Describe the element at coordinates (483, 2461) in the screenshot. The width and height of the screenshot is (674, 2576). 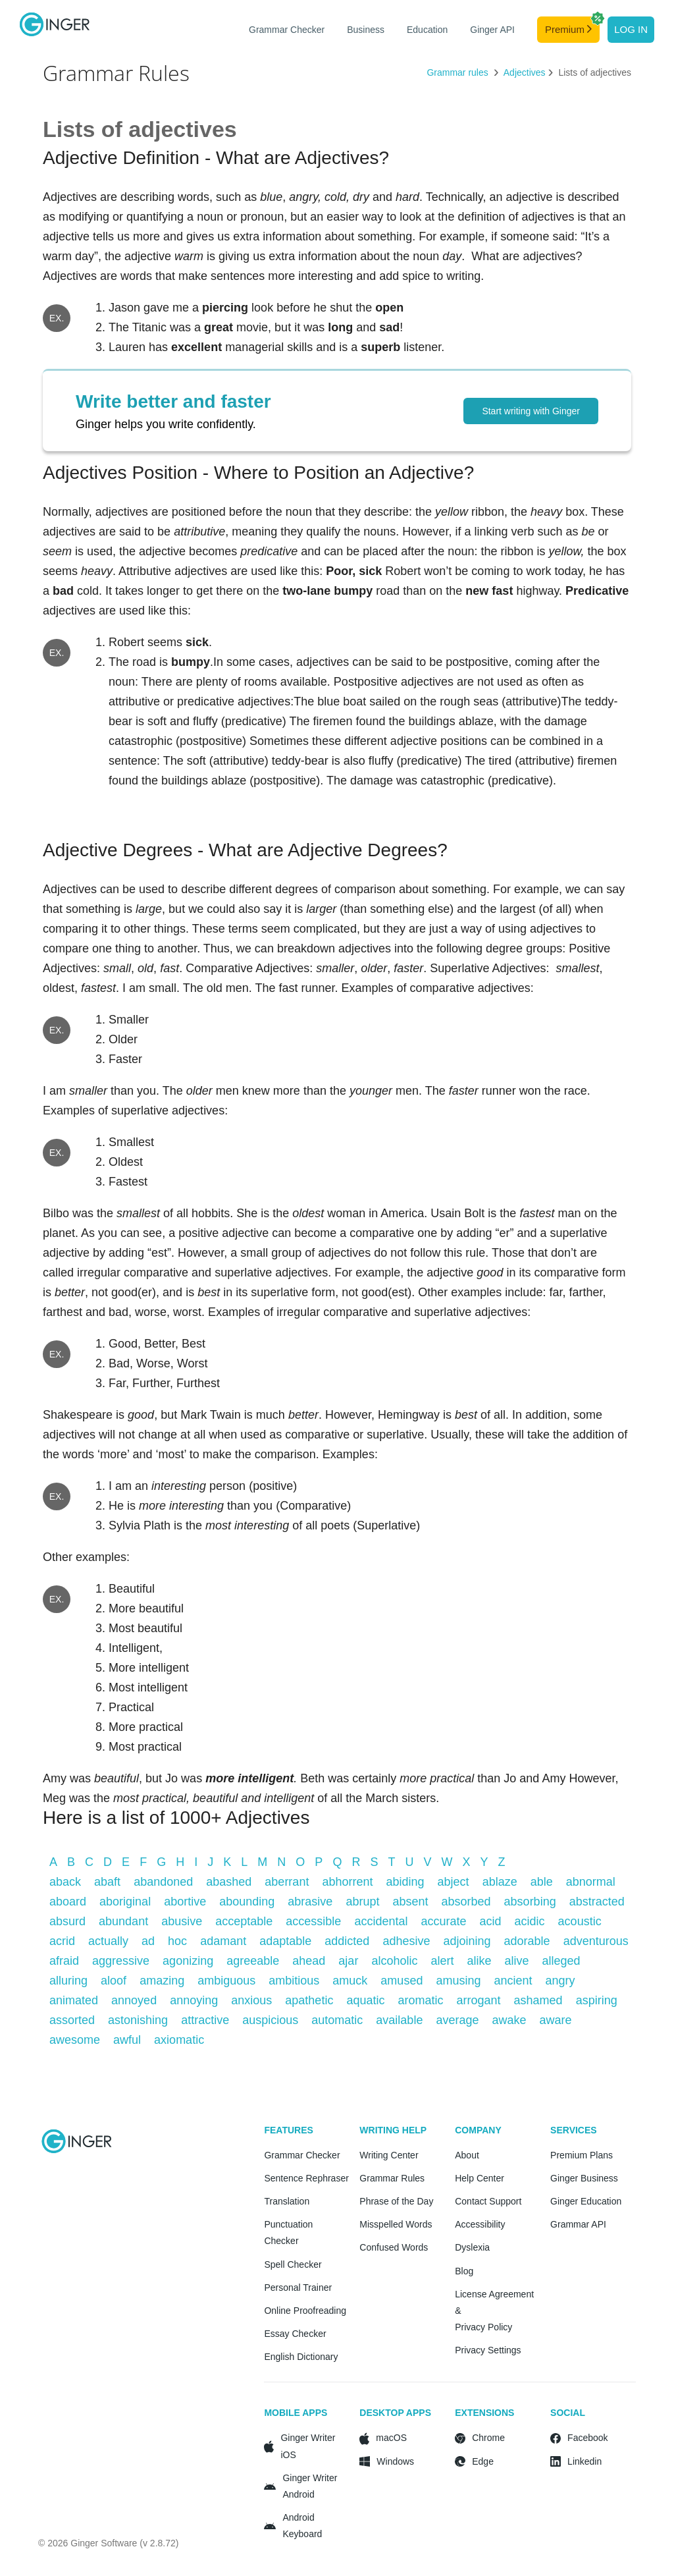
I see `Edge` at that location.